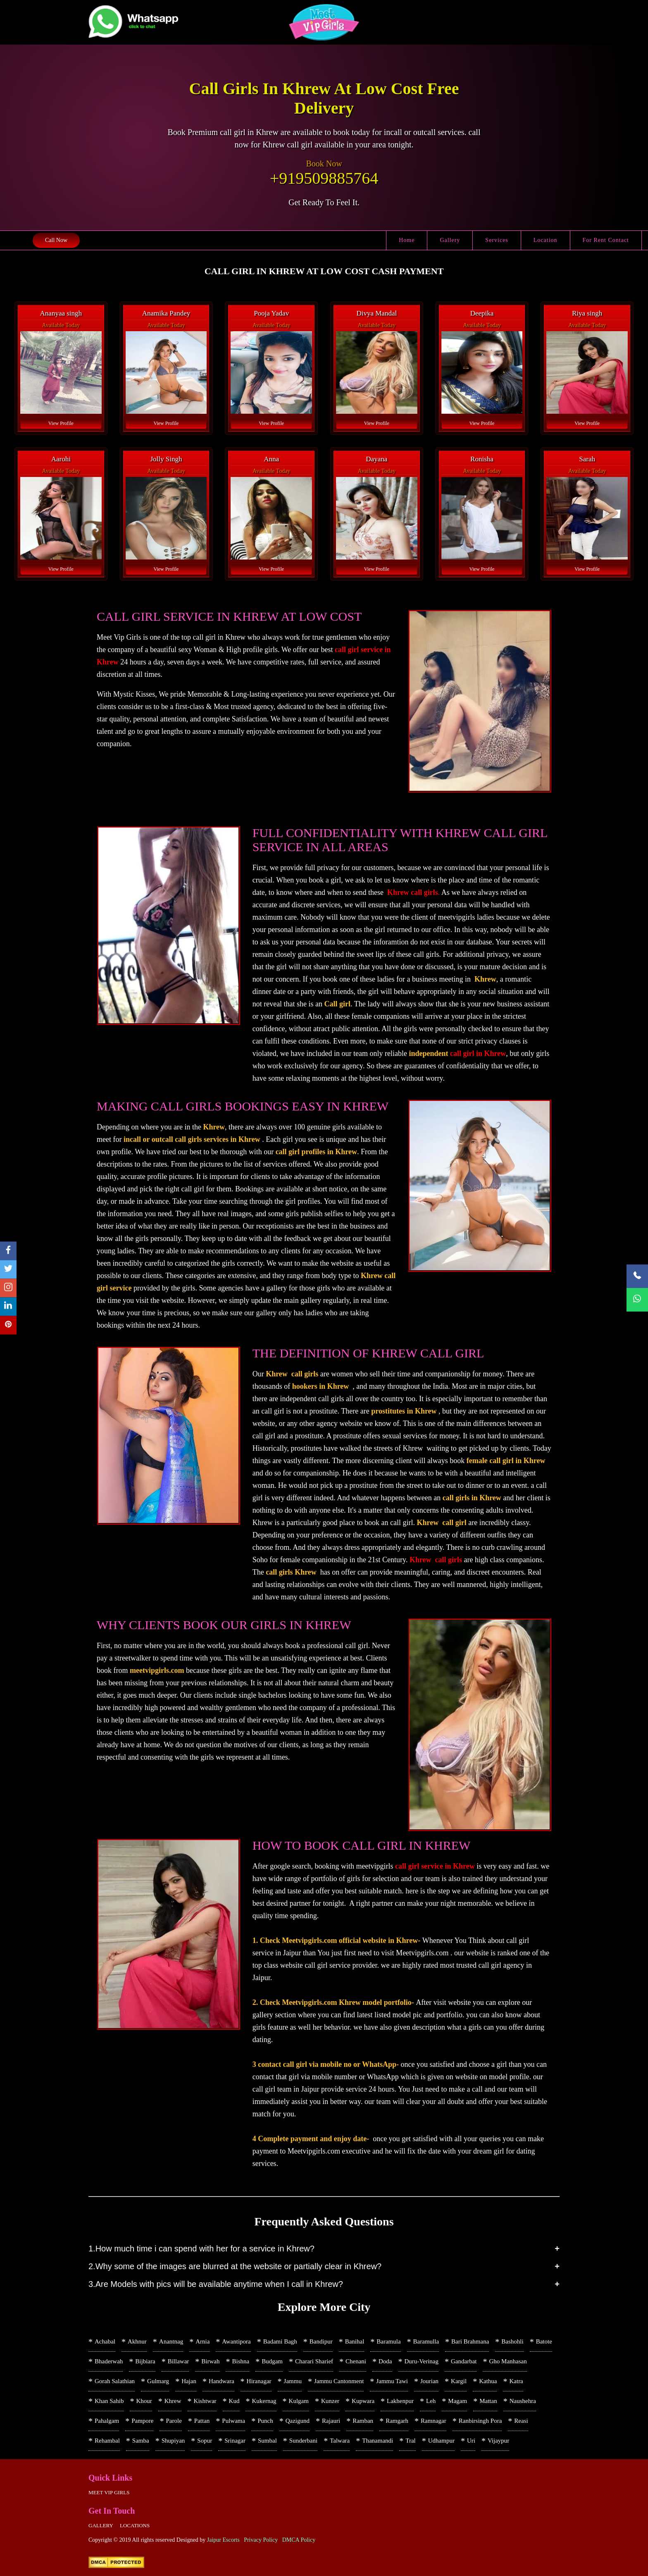  What do you see at coordinates (259, 2381) in the screenshot?
I see `Hiranagar` at bounding box center [259, 2381].